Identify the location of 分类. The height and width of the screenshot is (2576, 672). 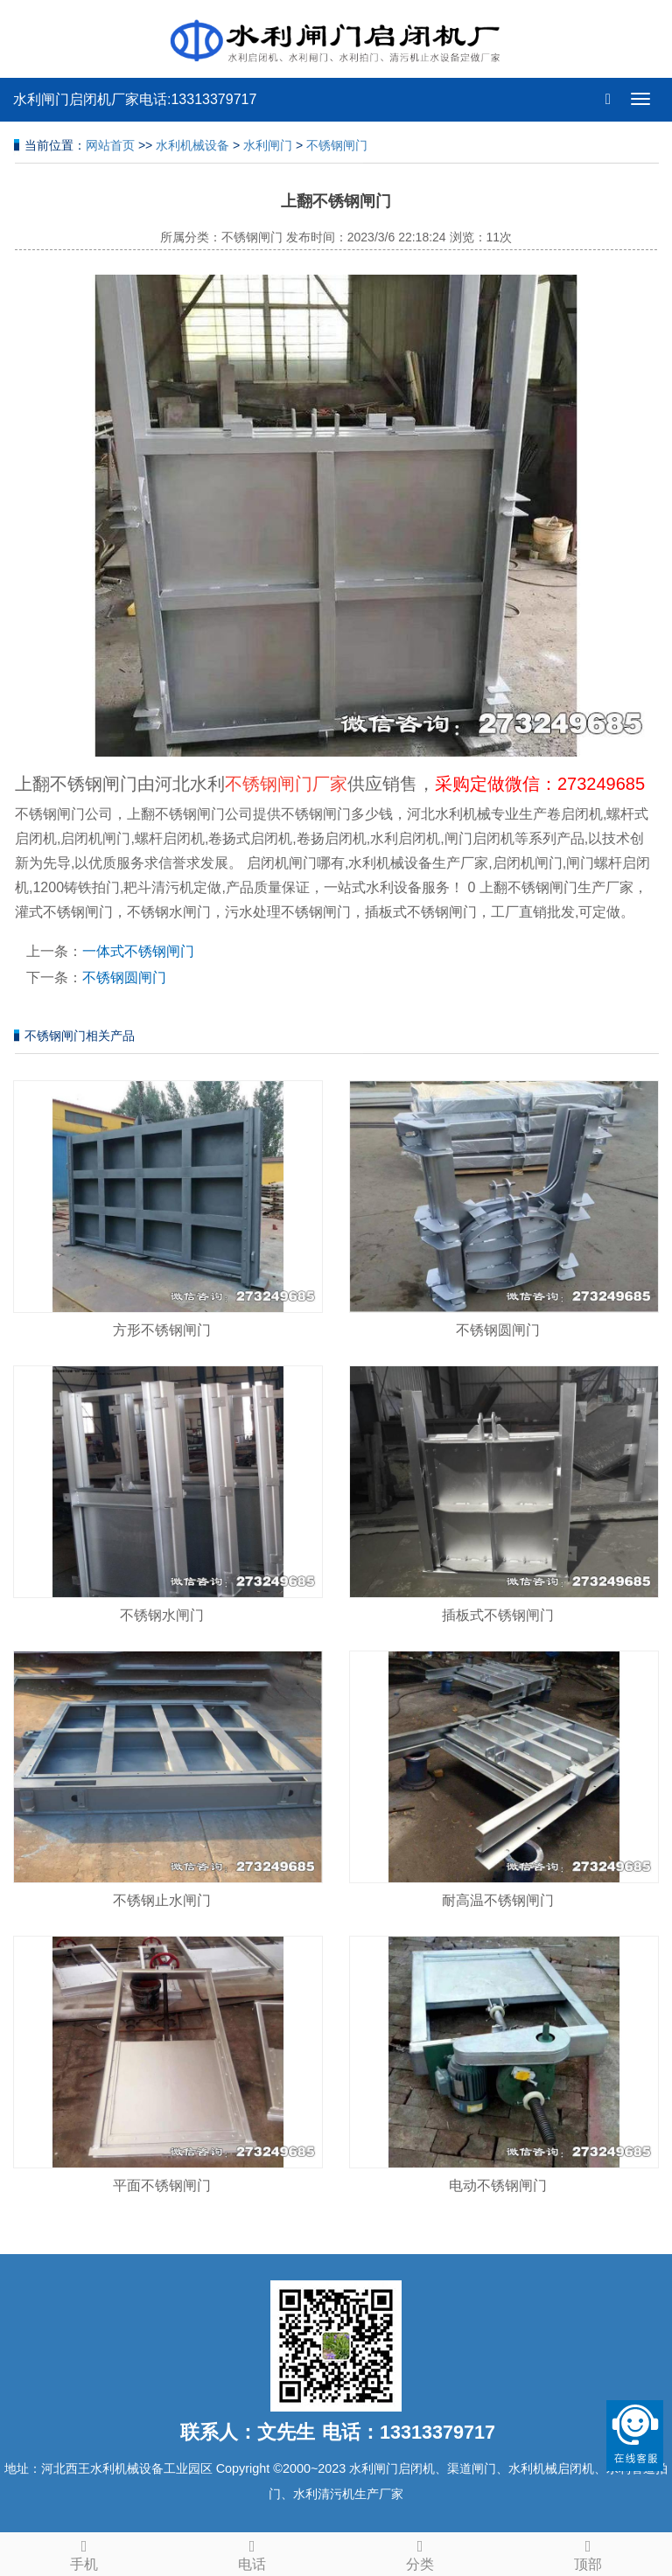
(420, 2552).